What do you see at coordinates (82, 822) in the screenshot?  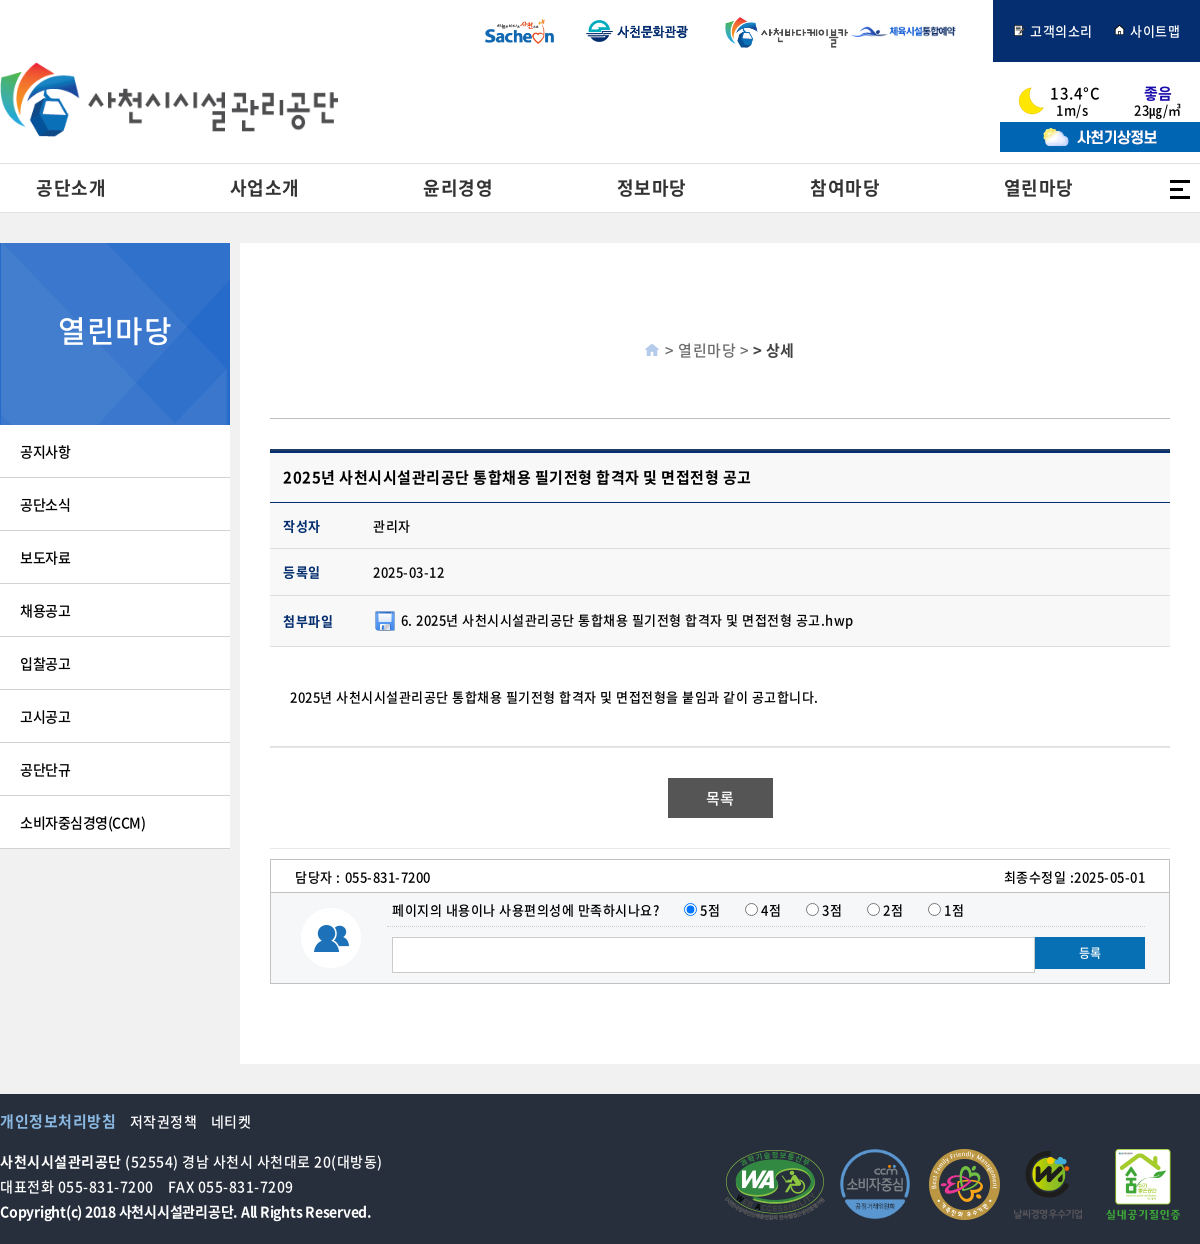 I see `소비자중심경영(CCM)` at bounding box center [82, 822].